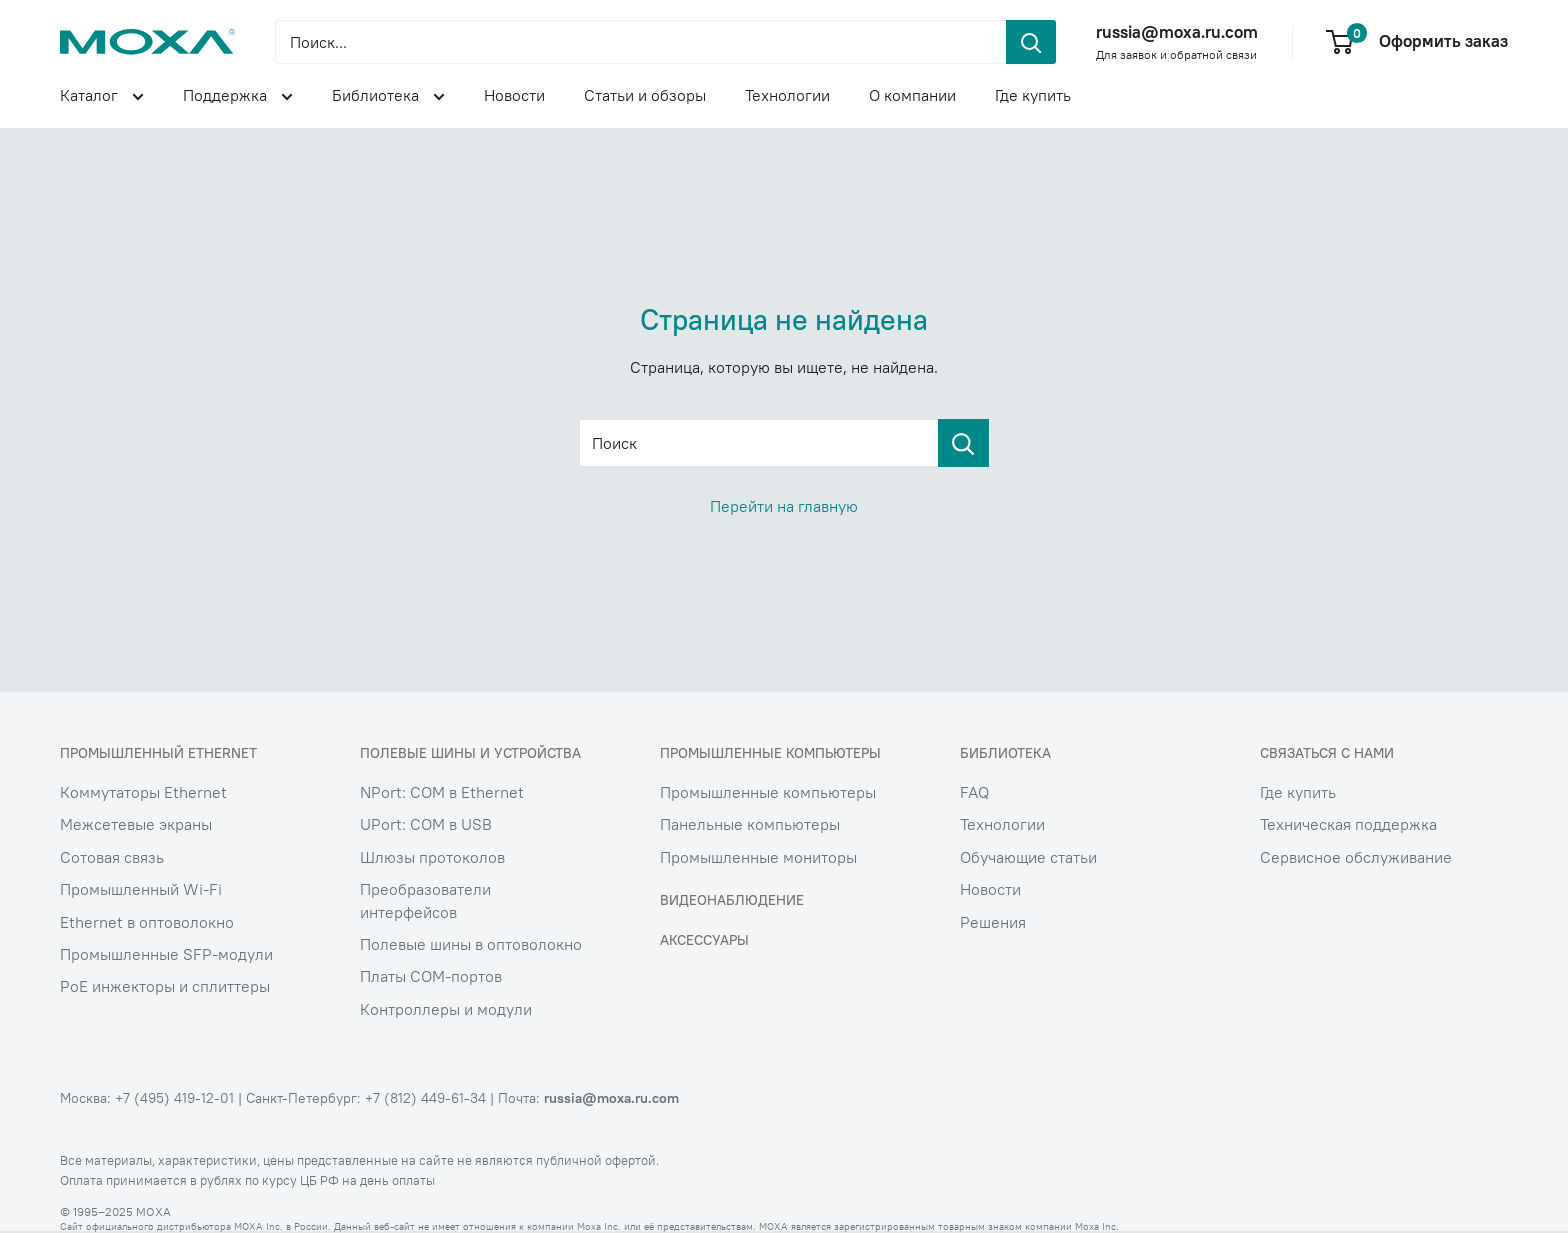  What do you see at coordinates (768, 792) in the screenshot?
I see `Промышленные компьютеры` at bounding box center [768, 792].